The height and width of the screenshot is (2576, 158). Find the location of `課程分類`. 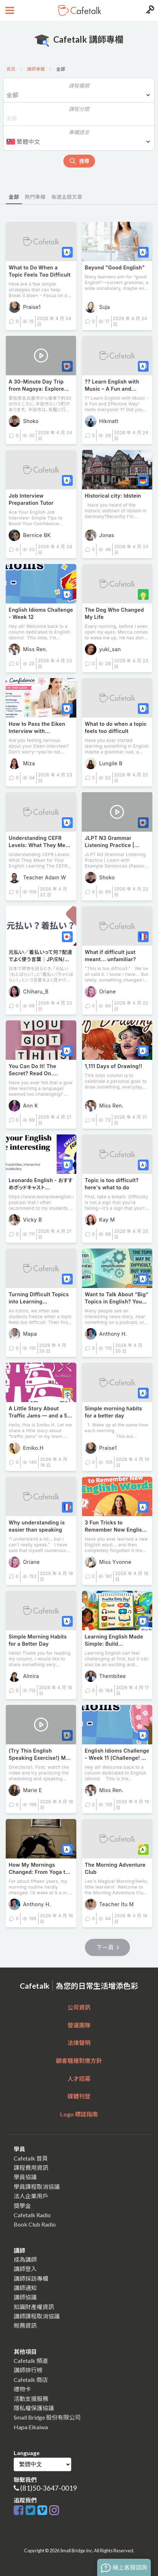

課程分類 is located at coordinates (79, 109).